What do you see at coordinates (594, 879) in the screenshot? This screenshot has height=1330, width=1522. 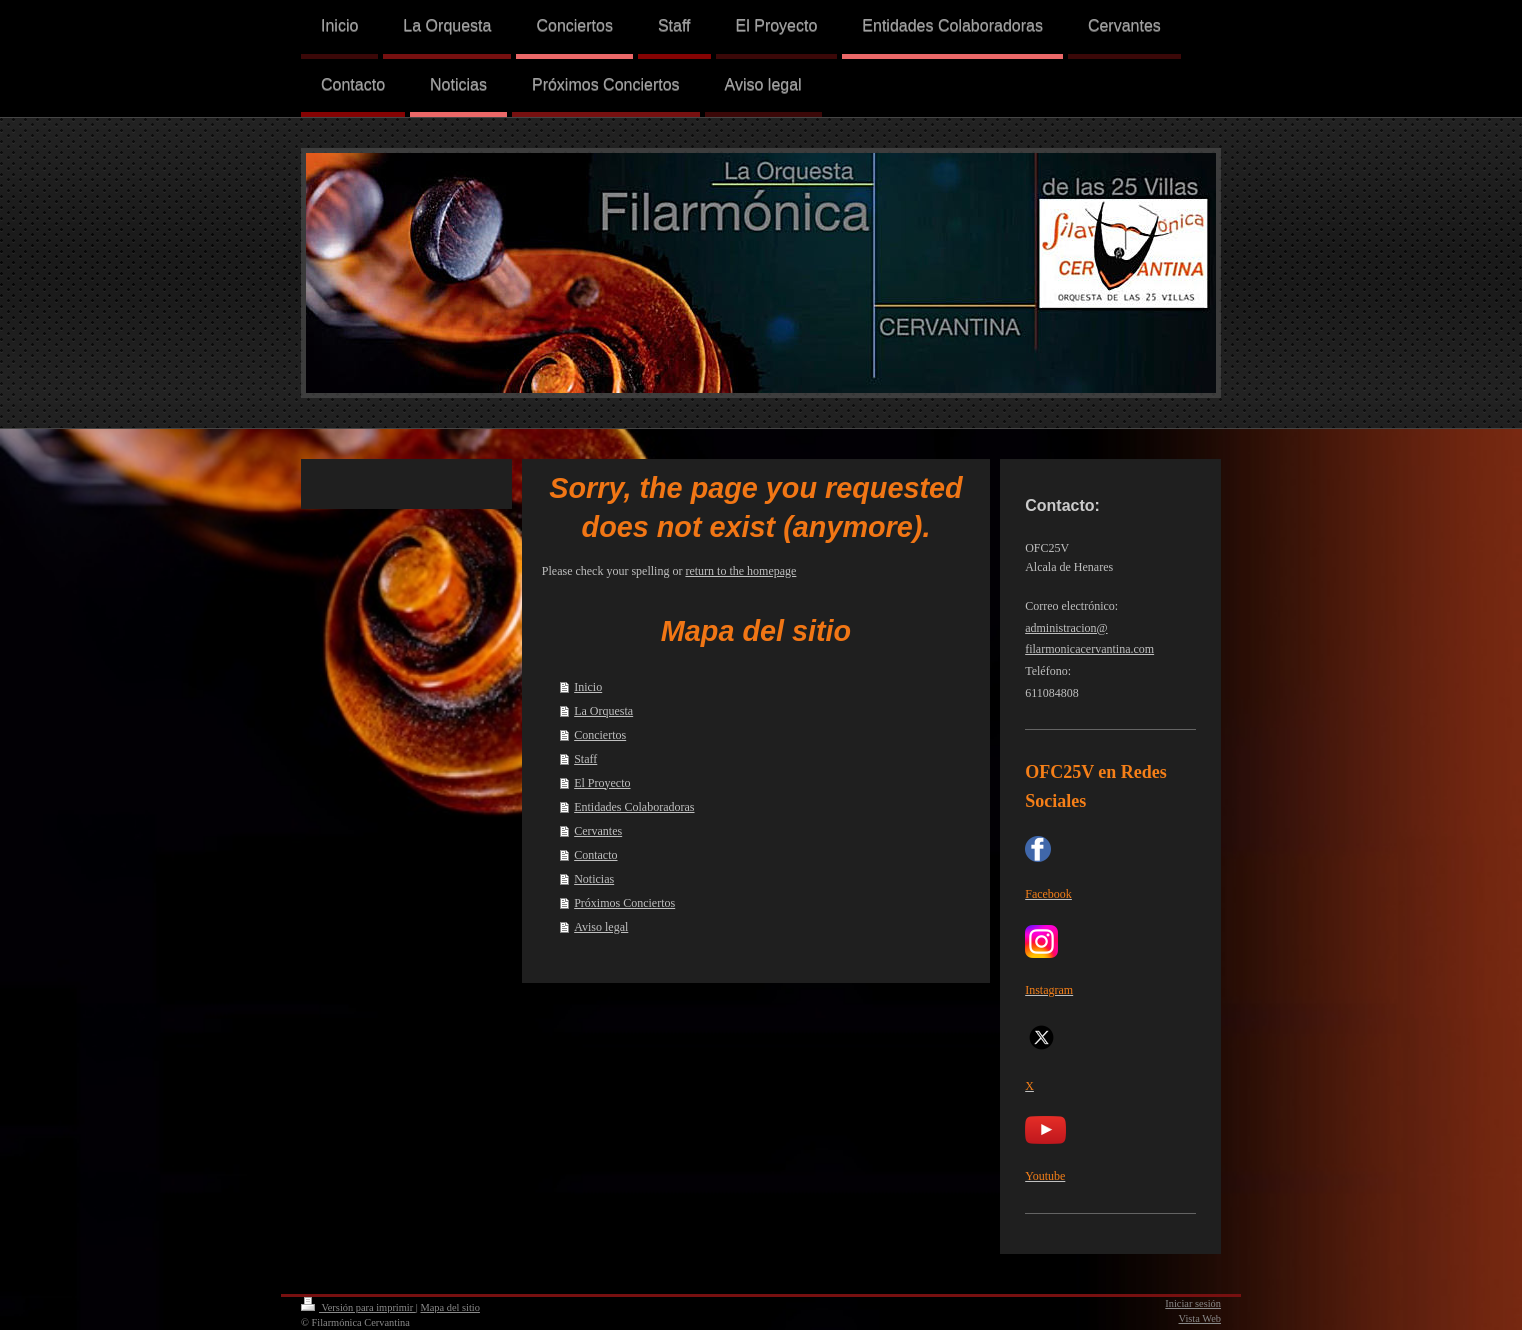 I see `Noticias` at bounding box center [594, 879].